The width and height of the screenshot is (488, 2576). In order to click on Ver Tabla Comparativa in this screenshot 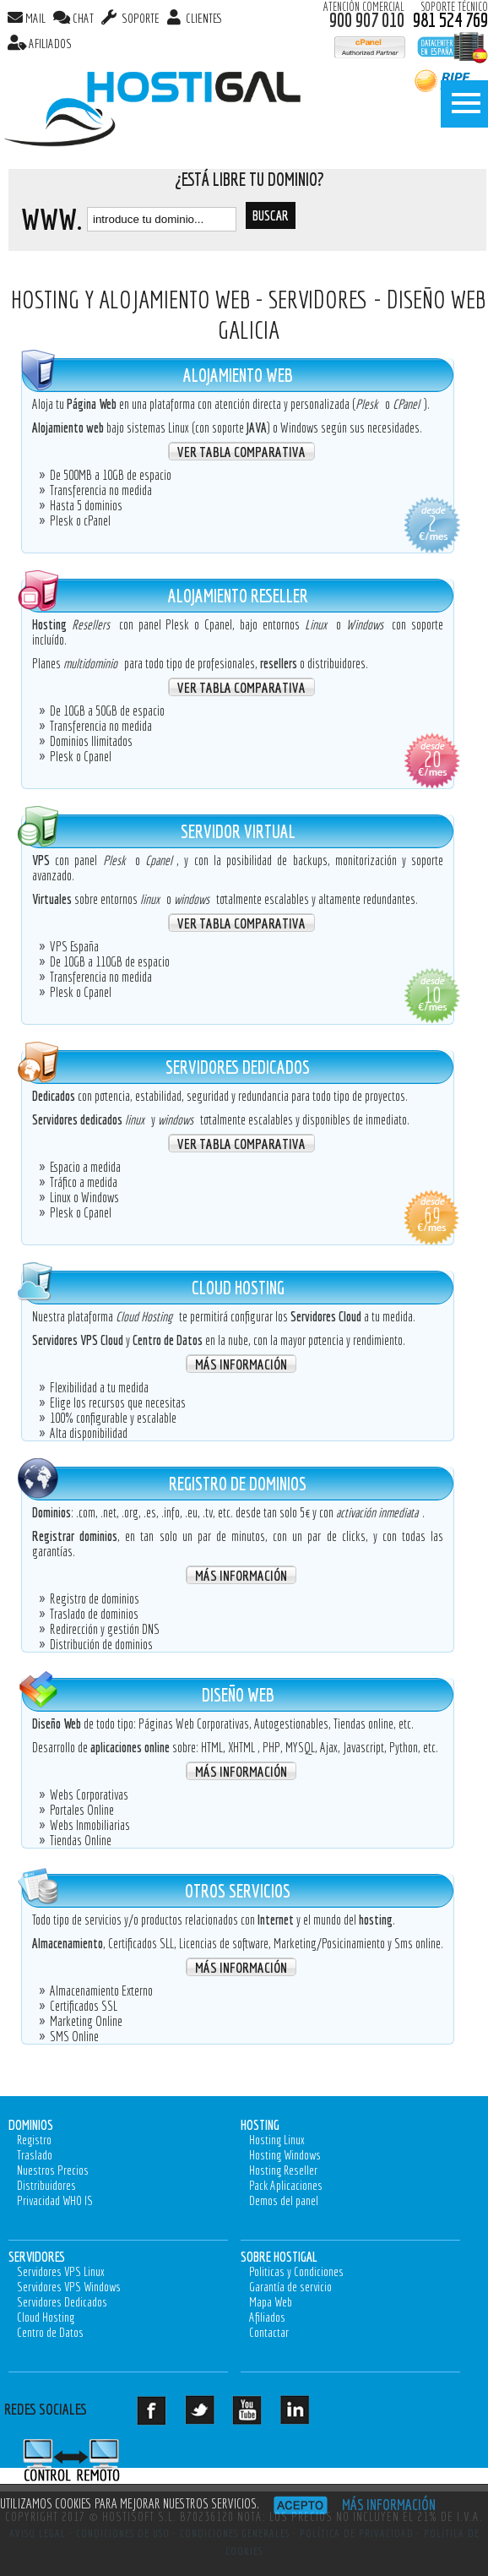, I will do `click(241, 452)`.